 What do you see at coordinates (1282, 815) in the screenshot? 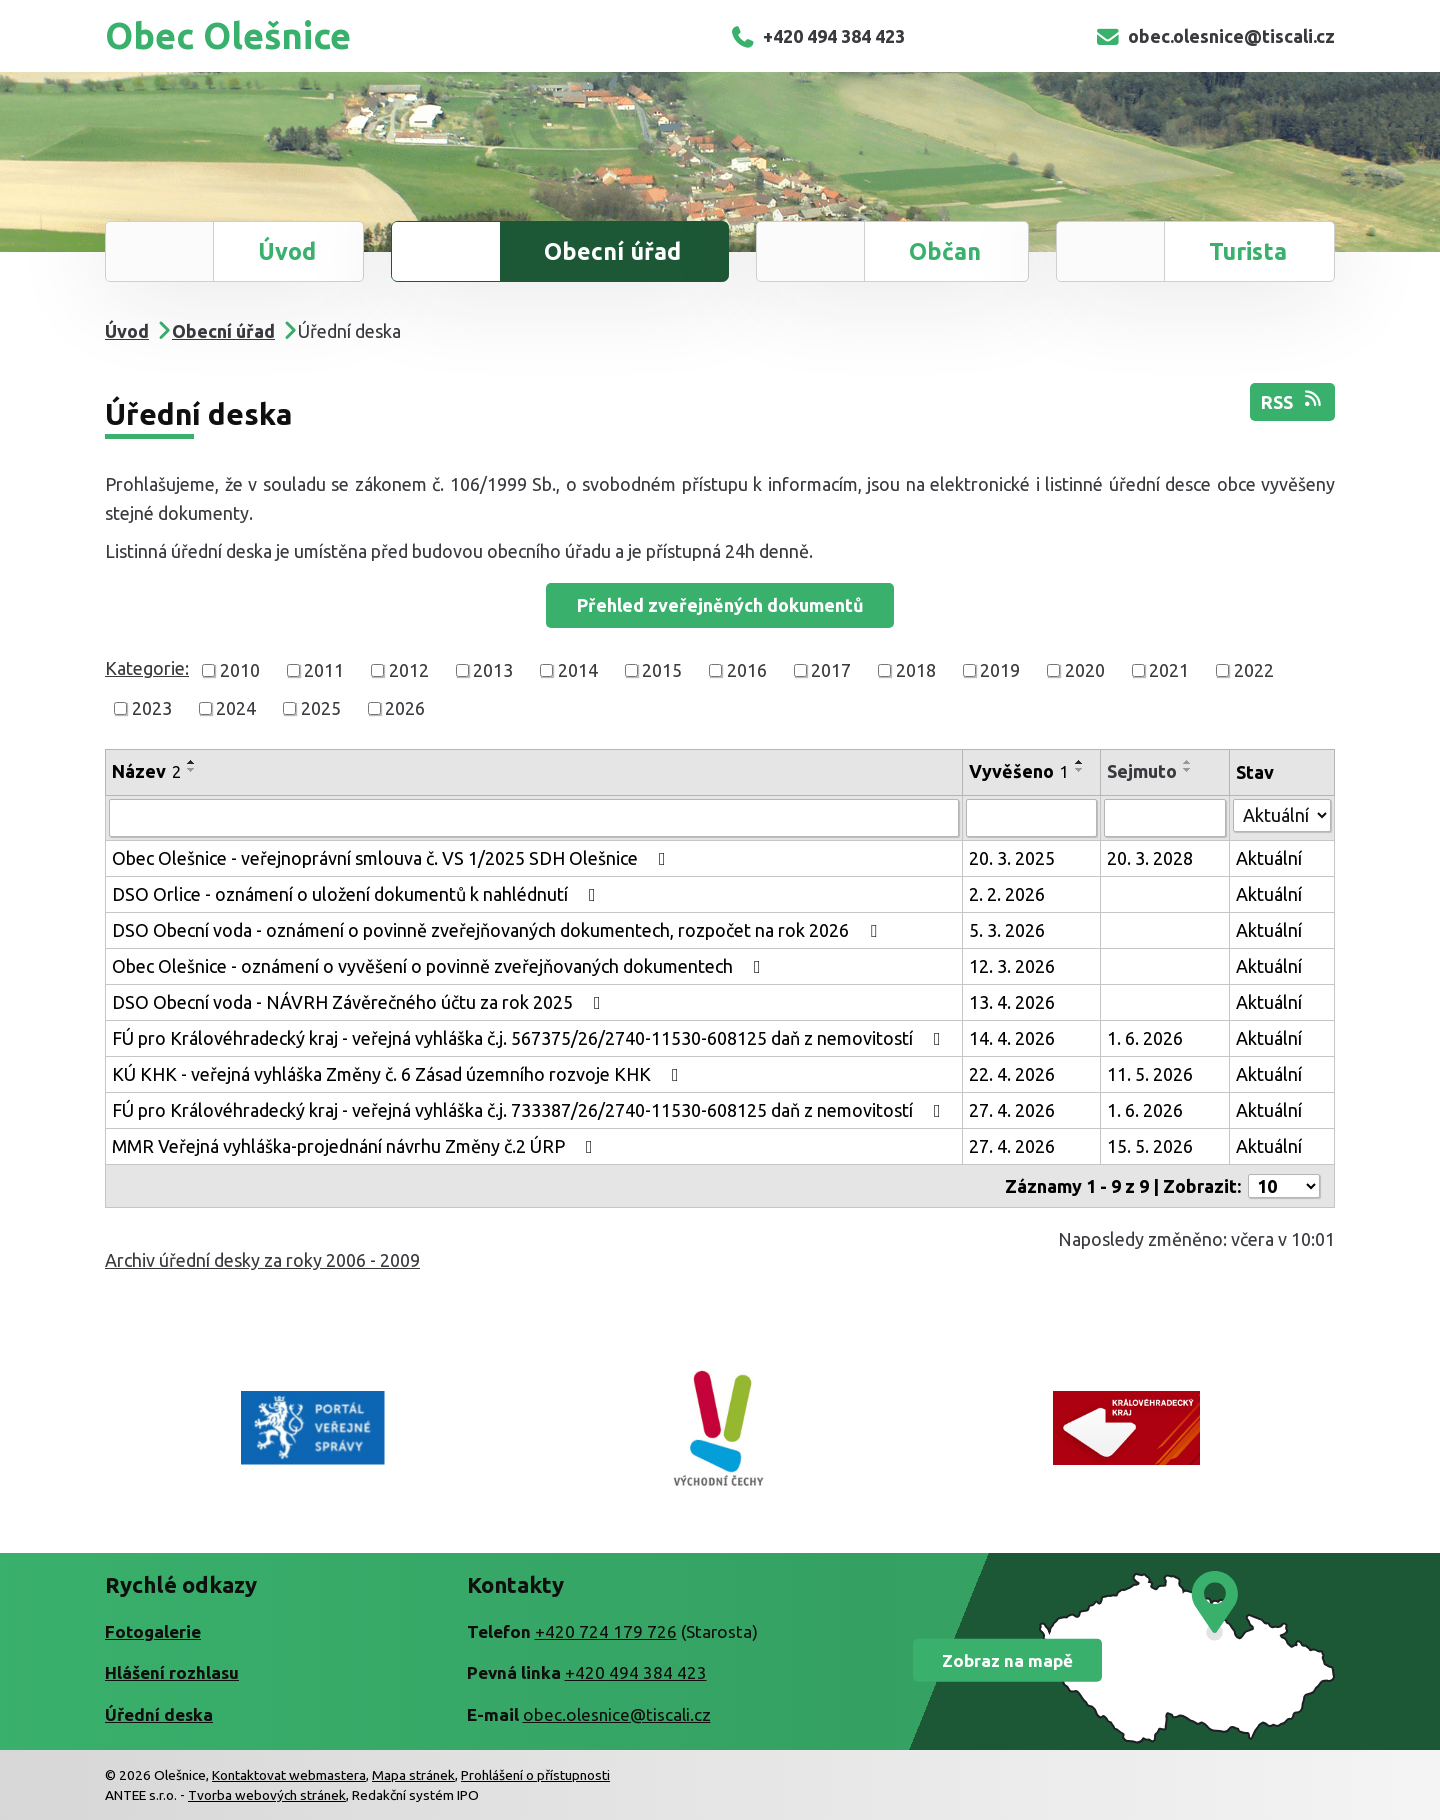
I see `[Vyhledat podle Stav]` at bounding box center [1282, 815].